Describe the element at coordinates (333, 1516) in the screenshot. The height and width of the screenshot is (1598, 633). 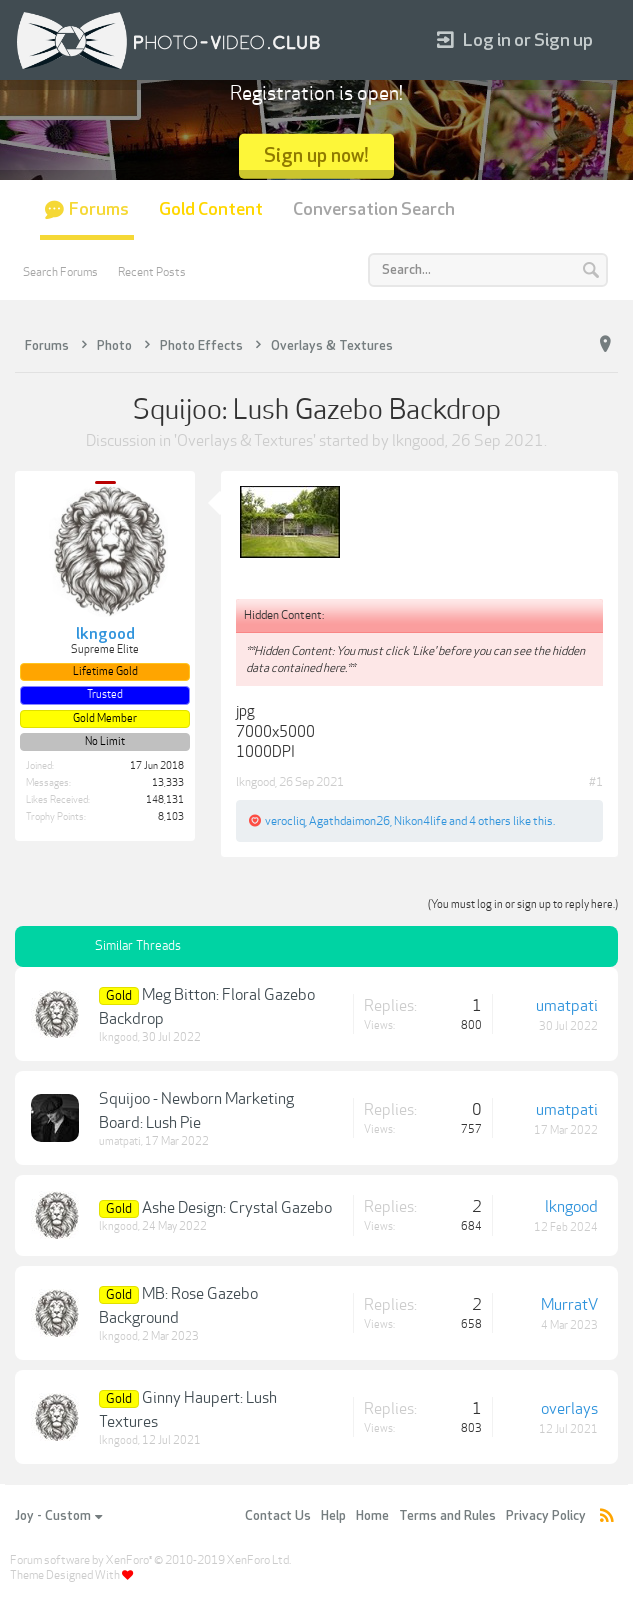
I see `Help` at that location.